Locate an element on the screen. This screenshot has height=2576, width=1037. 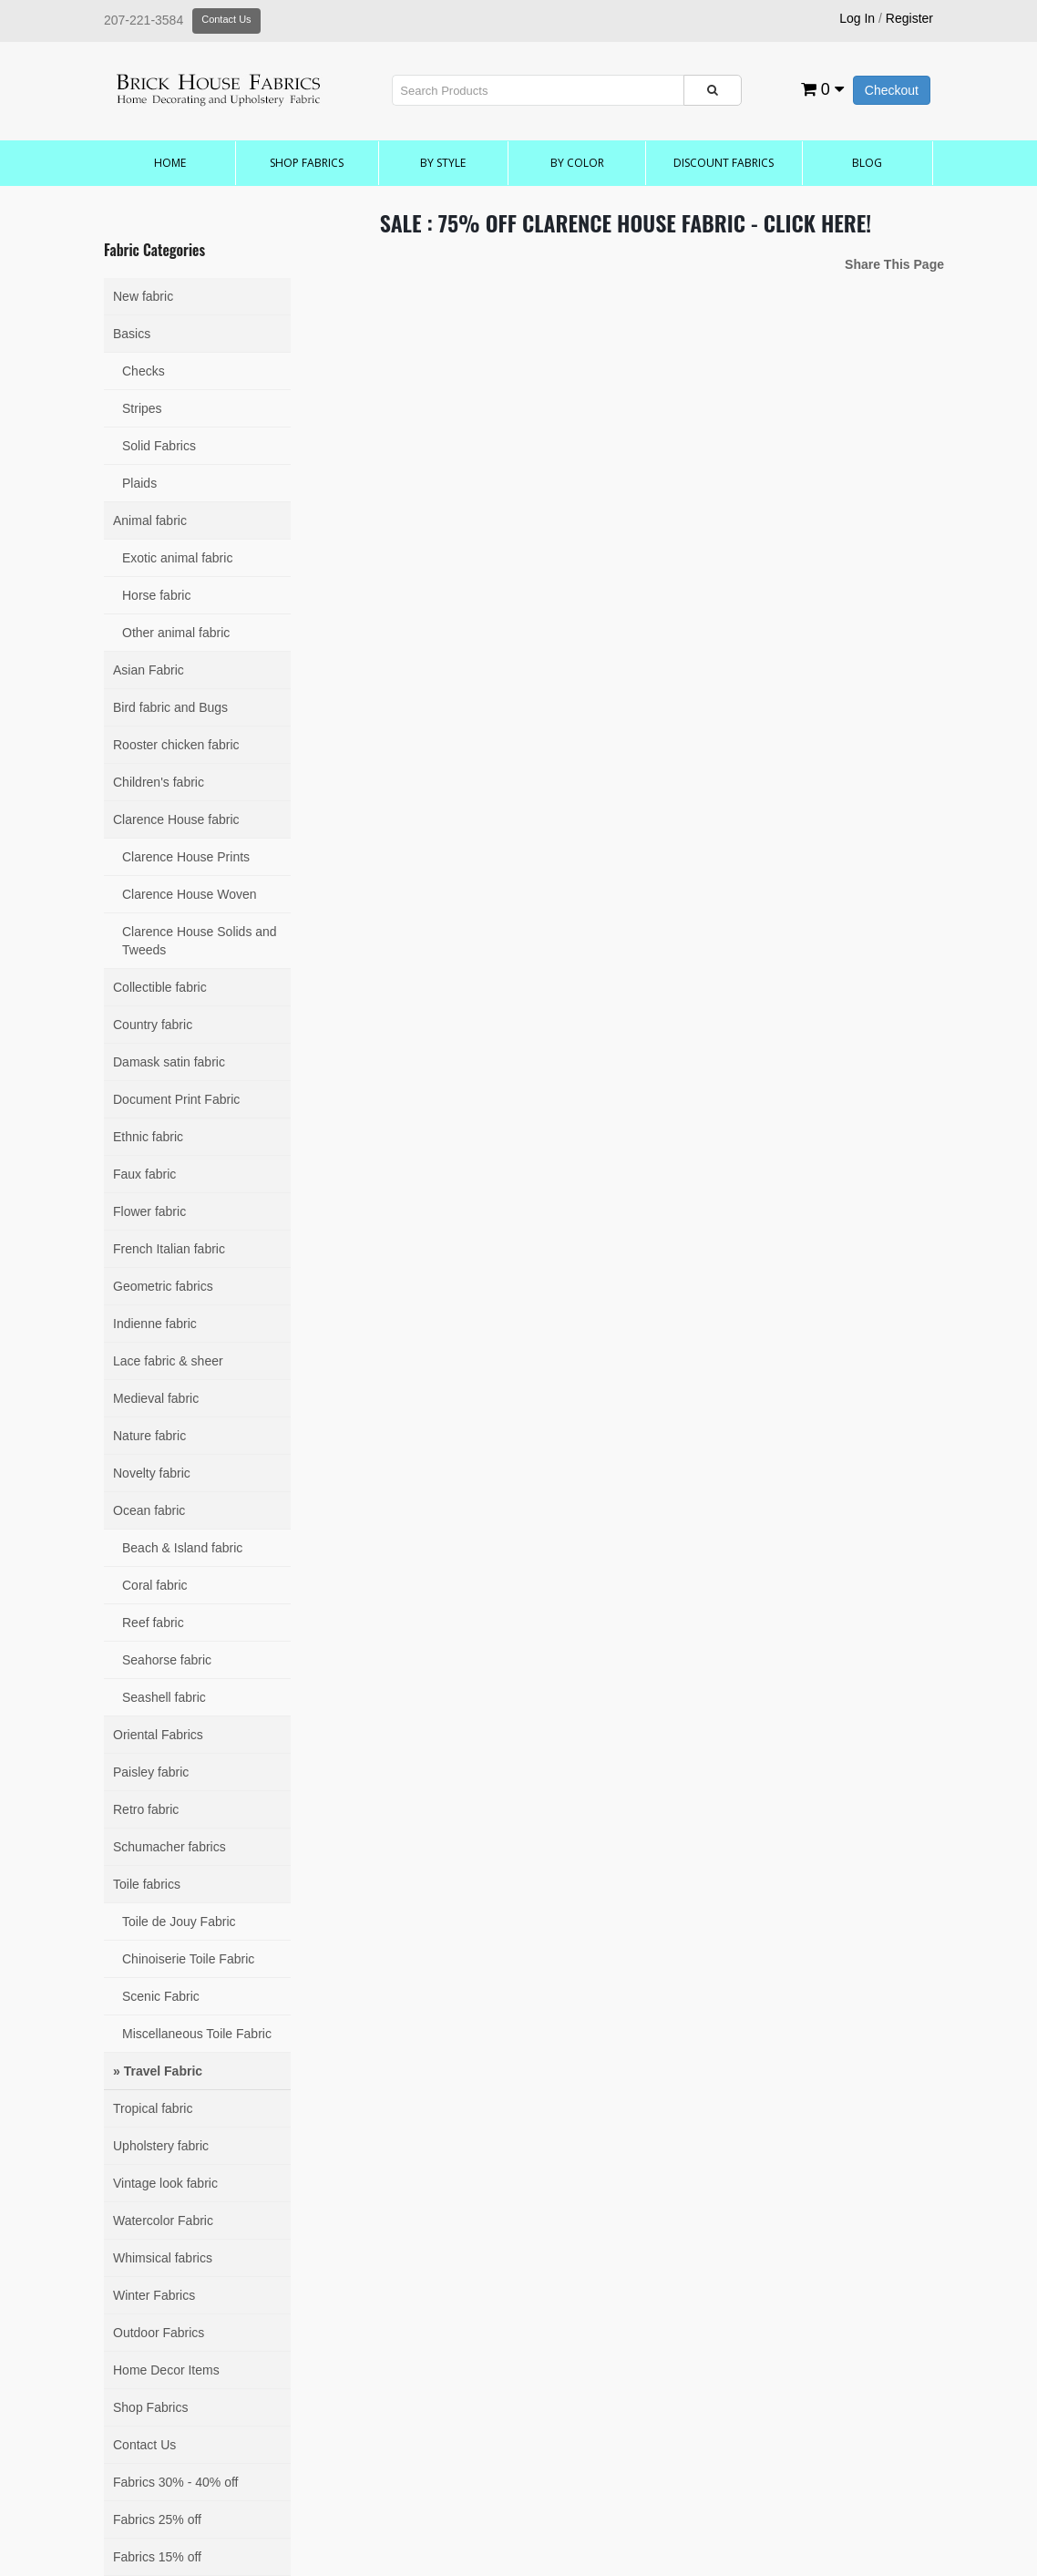
Home is located at coordinates (170, 162).